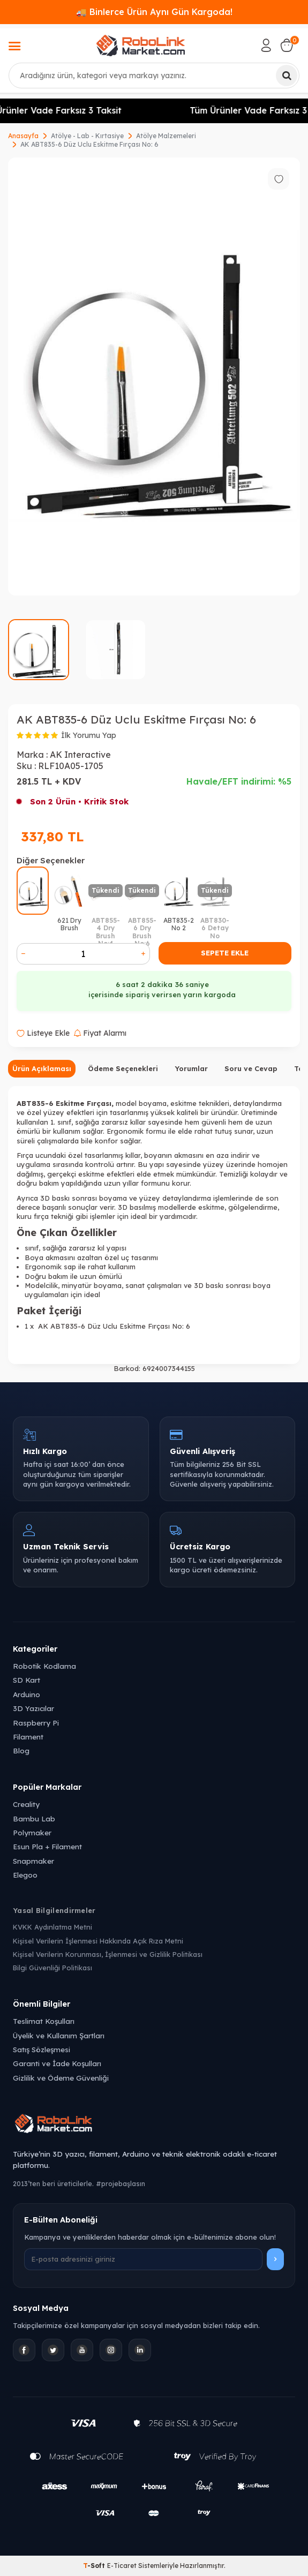 This screenshot has width=308, height=2576. I want to click on İlk Yorumu Yap, so click(88, 735).